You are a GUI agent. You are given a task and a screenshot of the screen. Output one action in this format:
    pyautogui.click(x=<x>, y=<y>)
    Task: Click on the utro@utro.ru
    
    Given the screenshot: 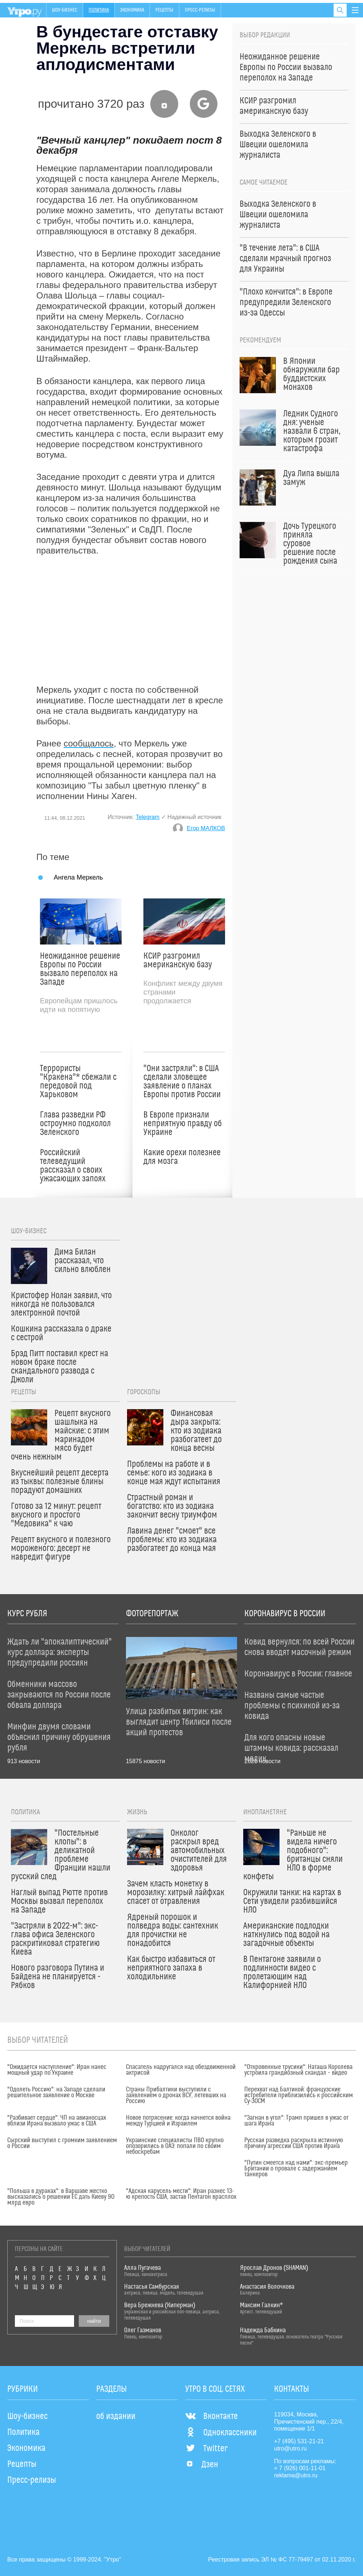 What is the action you would take?
    pyautogui.click(x=290, y=2448)
    